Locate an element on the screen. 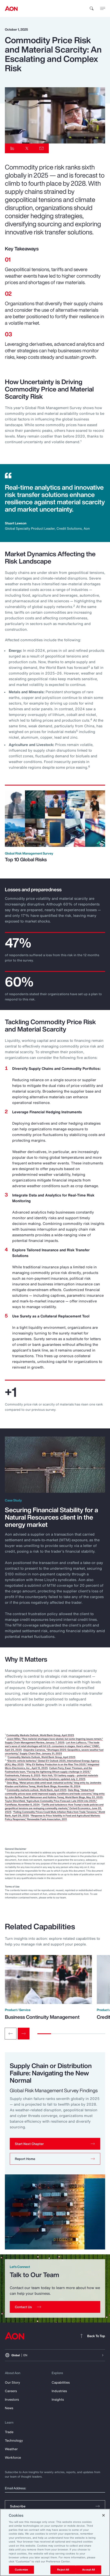  Reject All is located at coordinates (63, 2570).